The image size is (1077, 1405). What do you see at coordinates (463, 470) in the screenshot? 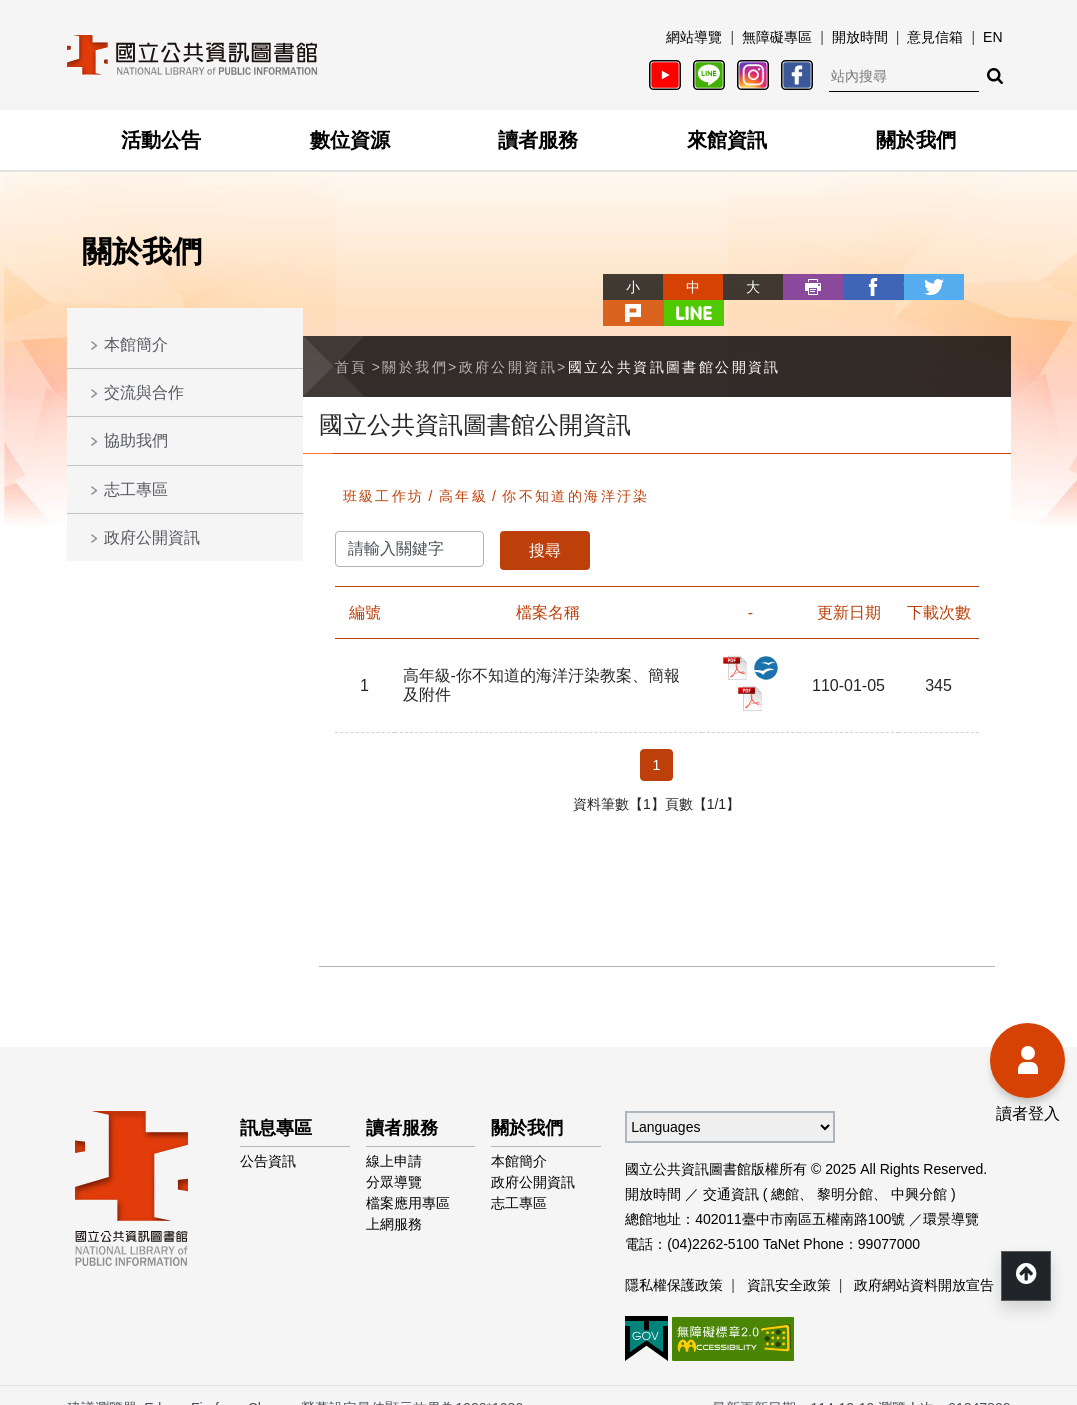
I see `高年級` at bounding box center [463, 470].